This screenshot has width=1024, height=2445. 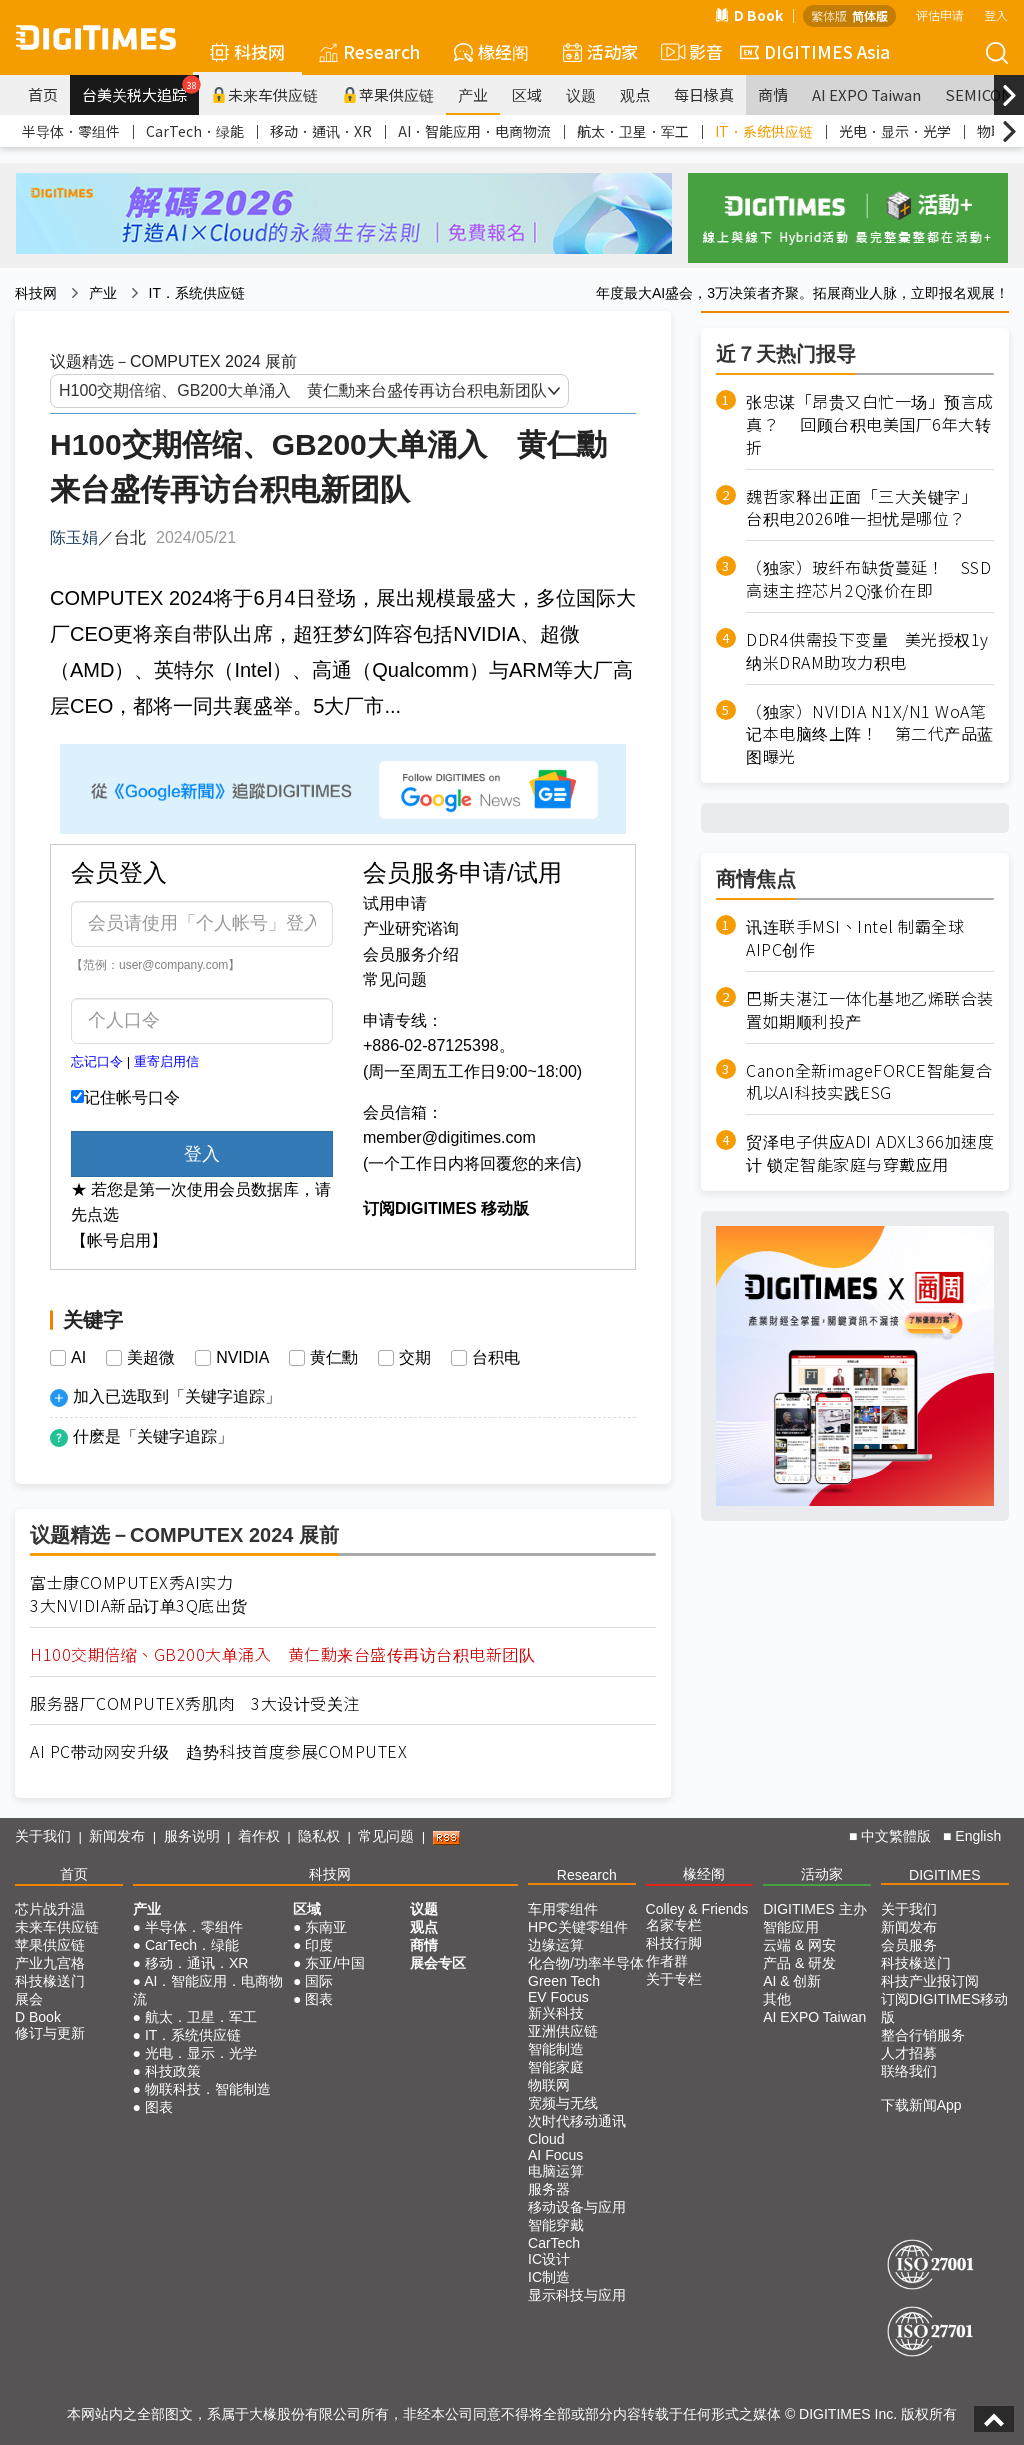 I want to click on 名家专栏, so click(x=674, y=1925).